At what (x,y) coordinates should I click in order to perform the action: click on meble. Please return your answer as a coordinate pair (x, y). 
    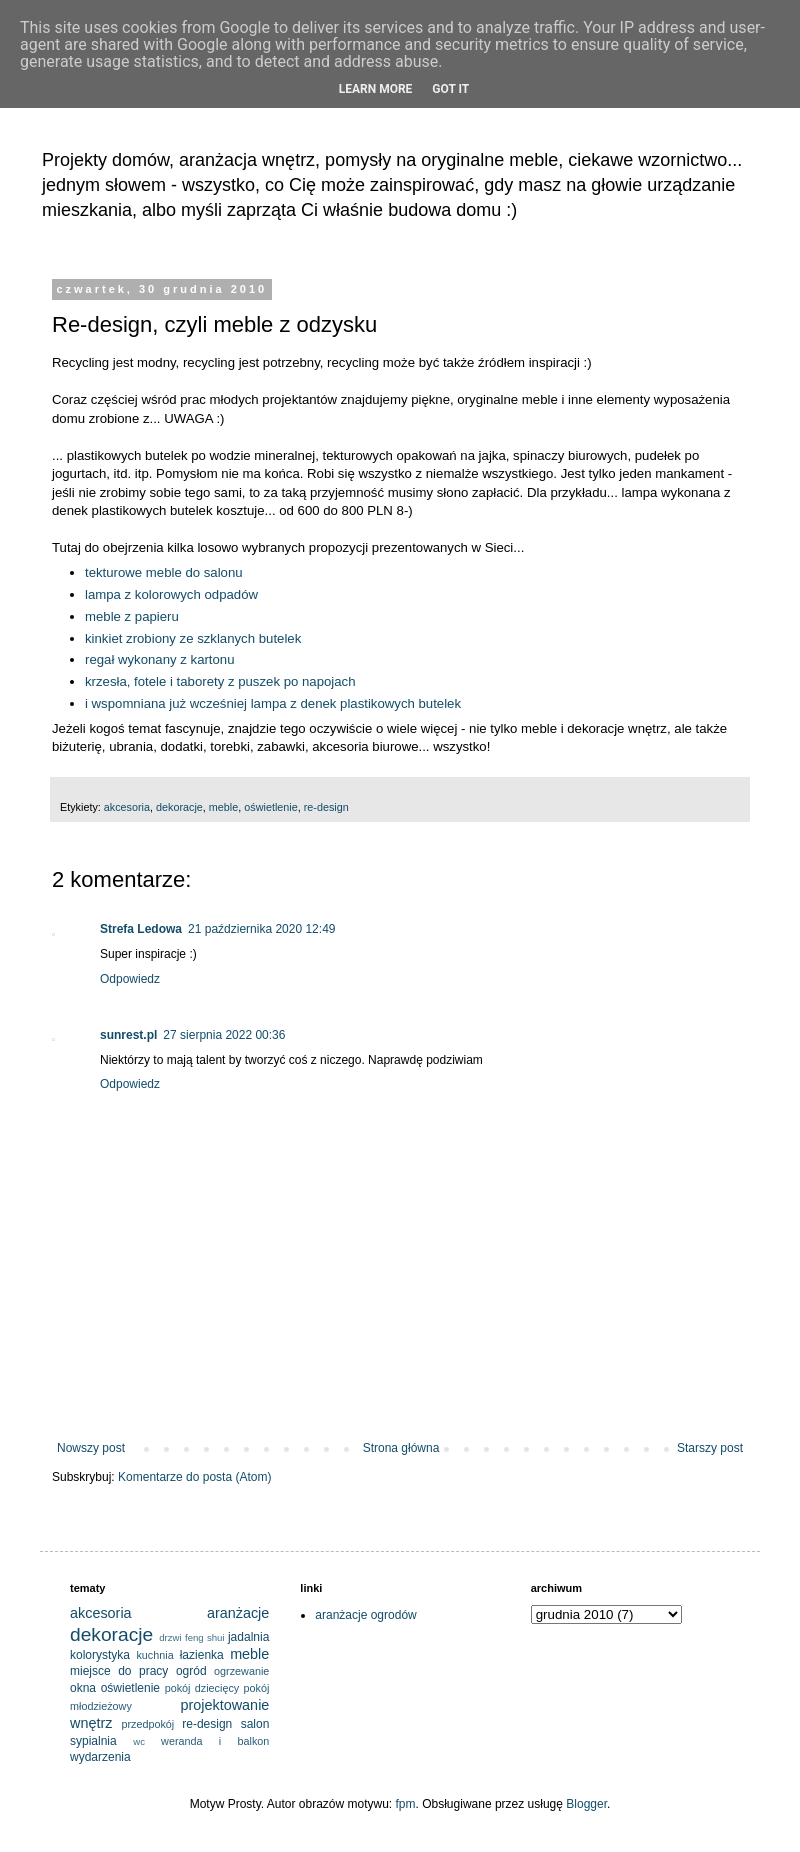
    Looking at the image, I should click on (223, 807).